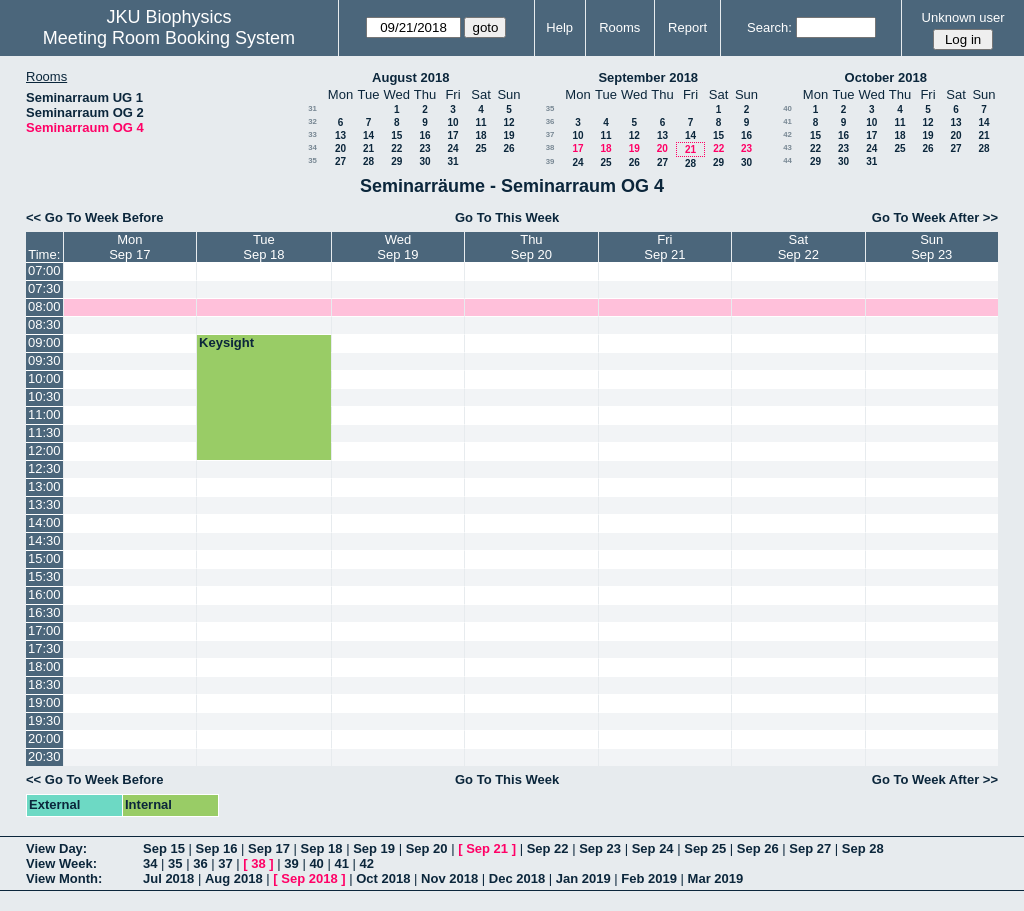 This screenshot has width=1024, height=911. I want to click on 10:30, so click(44, 396).